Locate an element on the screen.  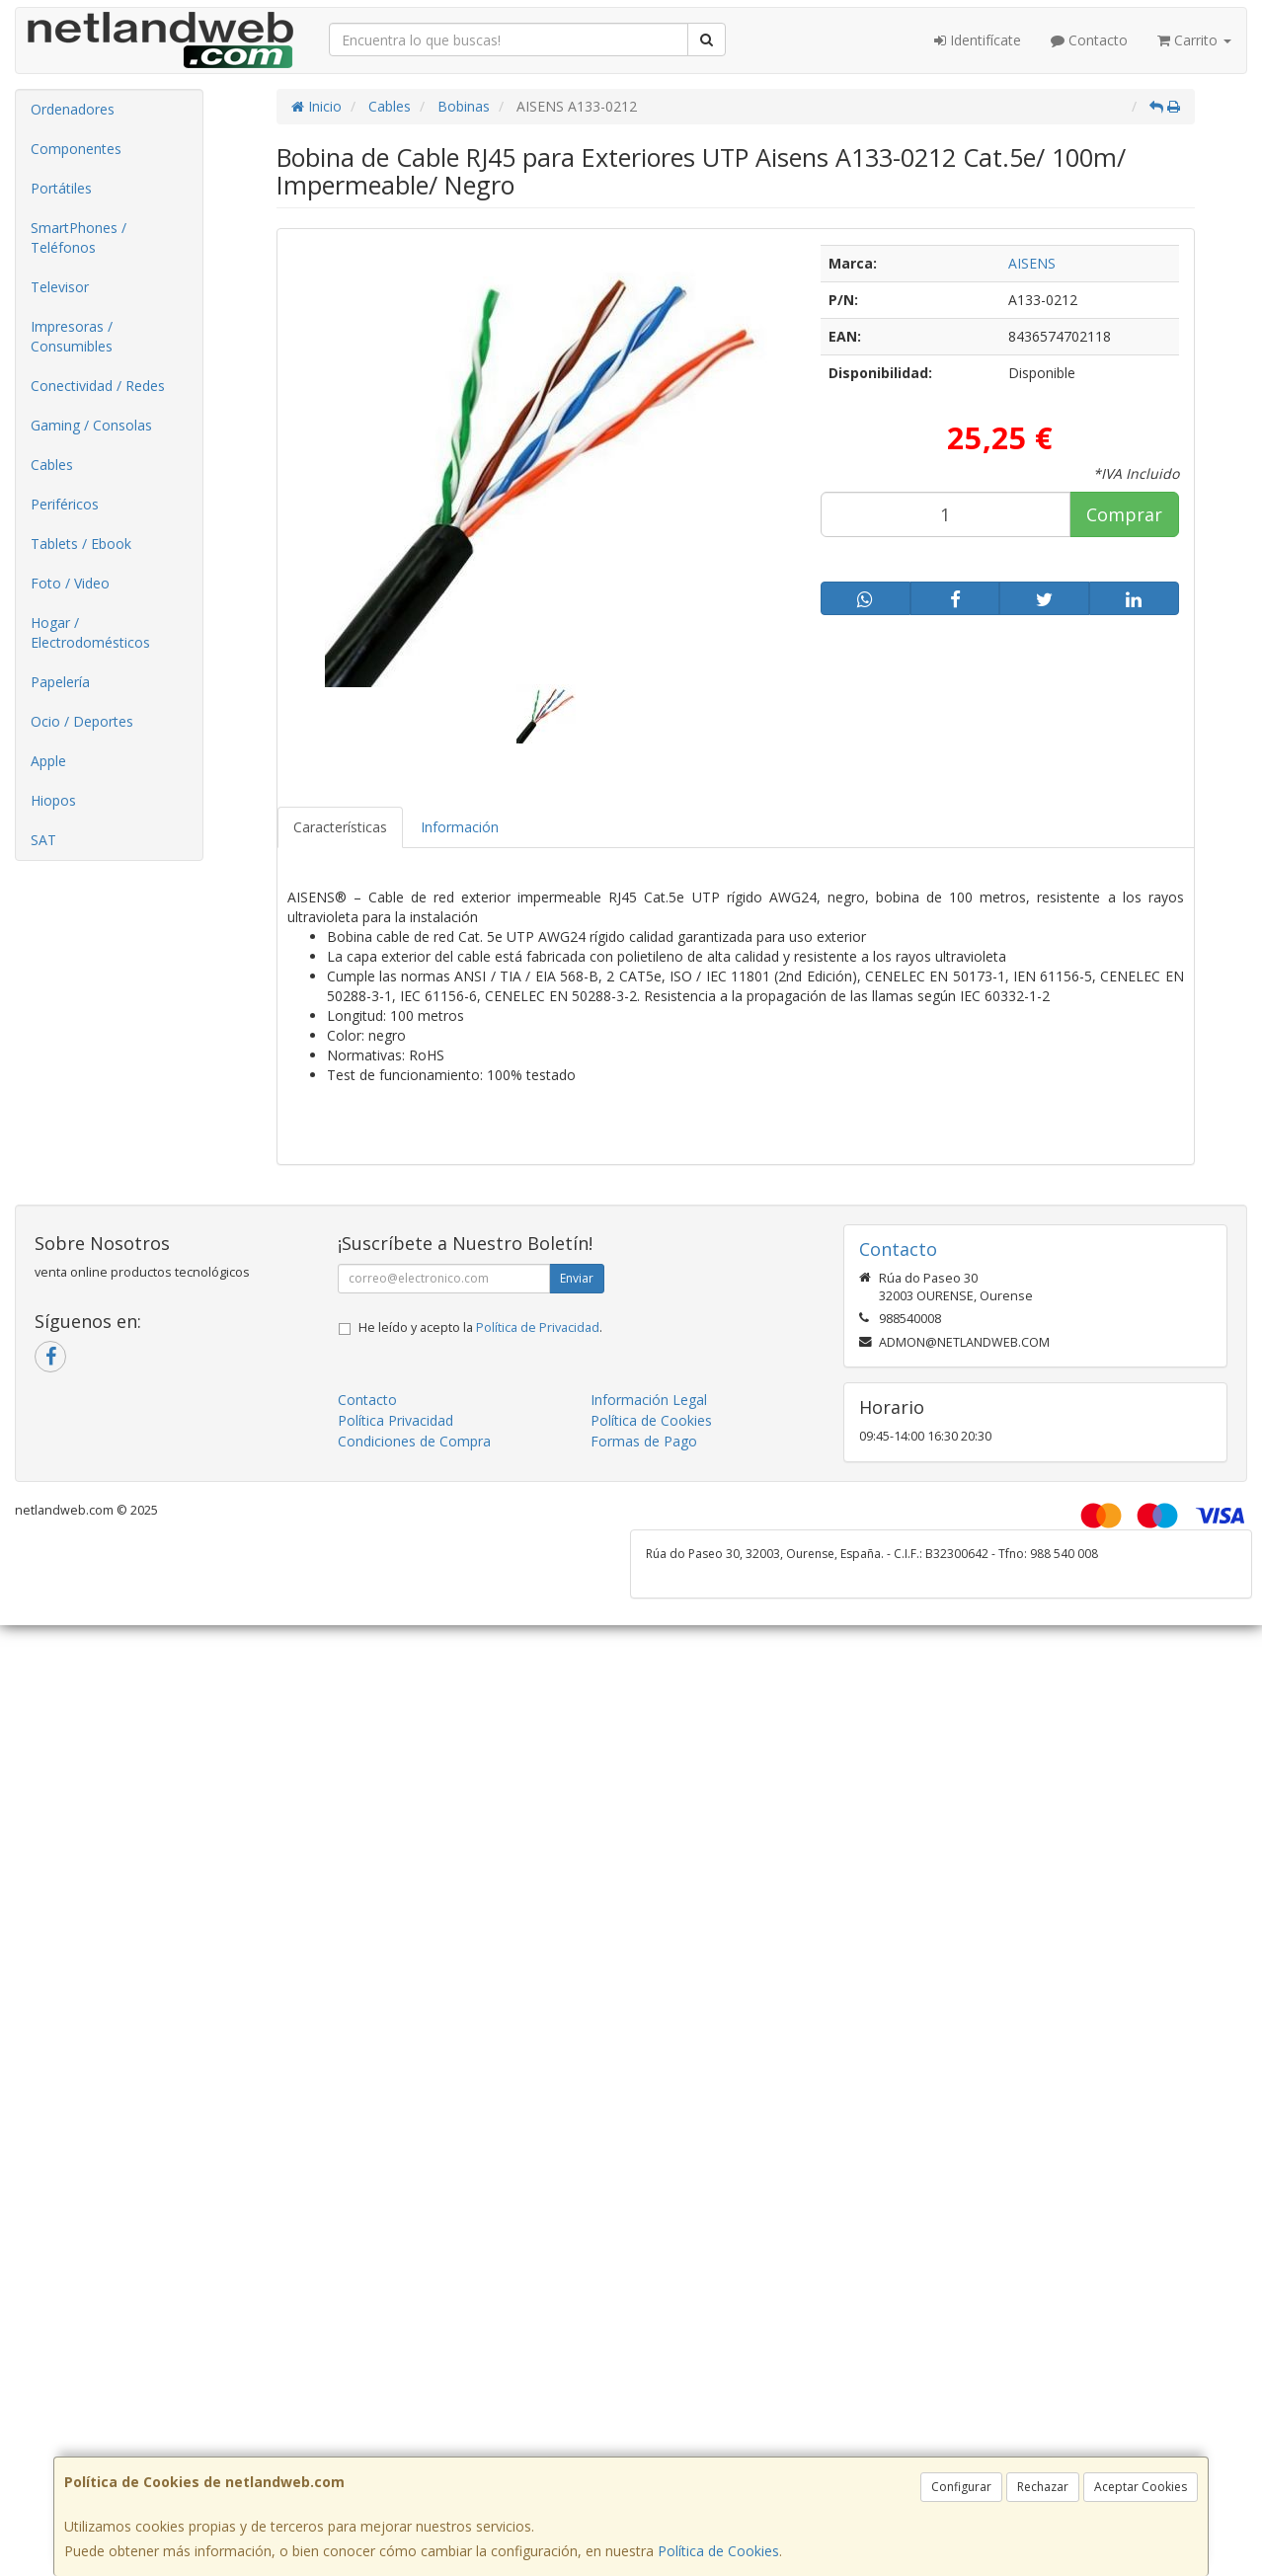
Componentes is located at coordinates (76, 148).